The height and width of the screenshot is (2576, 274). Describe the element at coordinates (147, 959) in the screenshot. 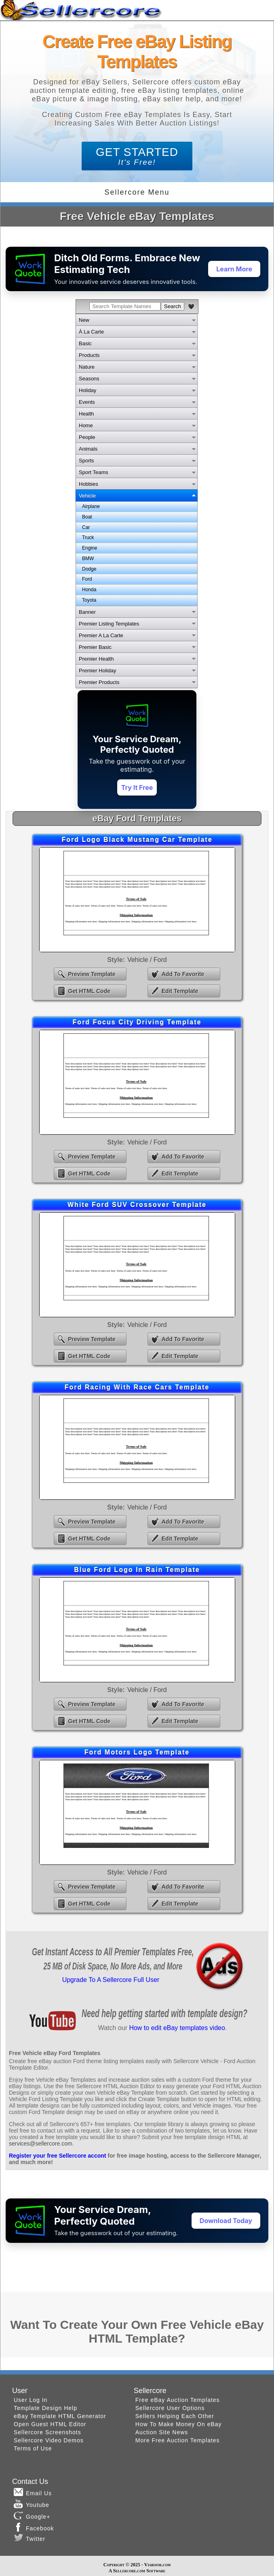

I see `Vehicle / Ford` at that location.